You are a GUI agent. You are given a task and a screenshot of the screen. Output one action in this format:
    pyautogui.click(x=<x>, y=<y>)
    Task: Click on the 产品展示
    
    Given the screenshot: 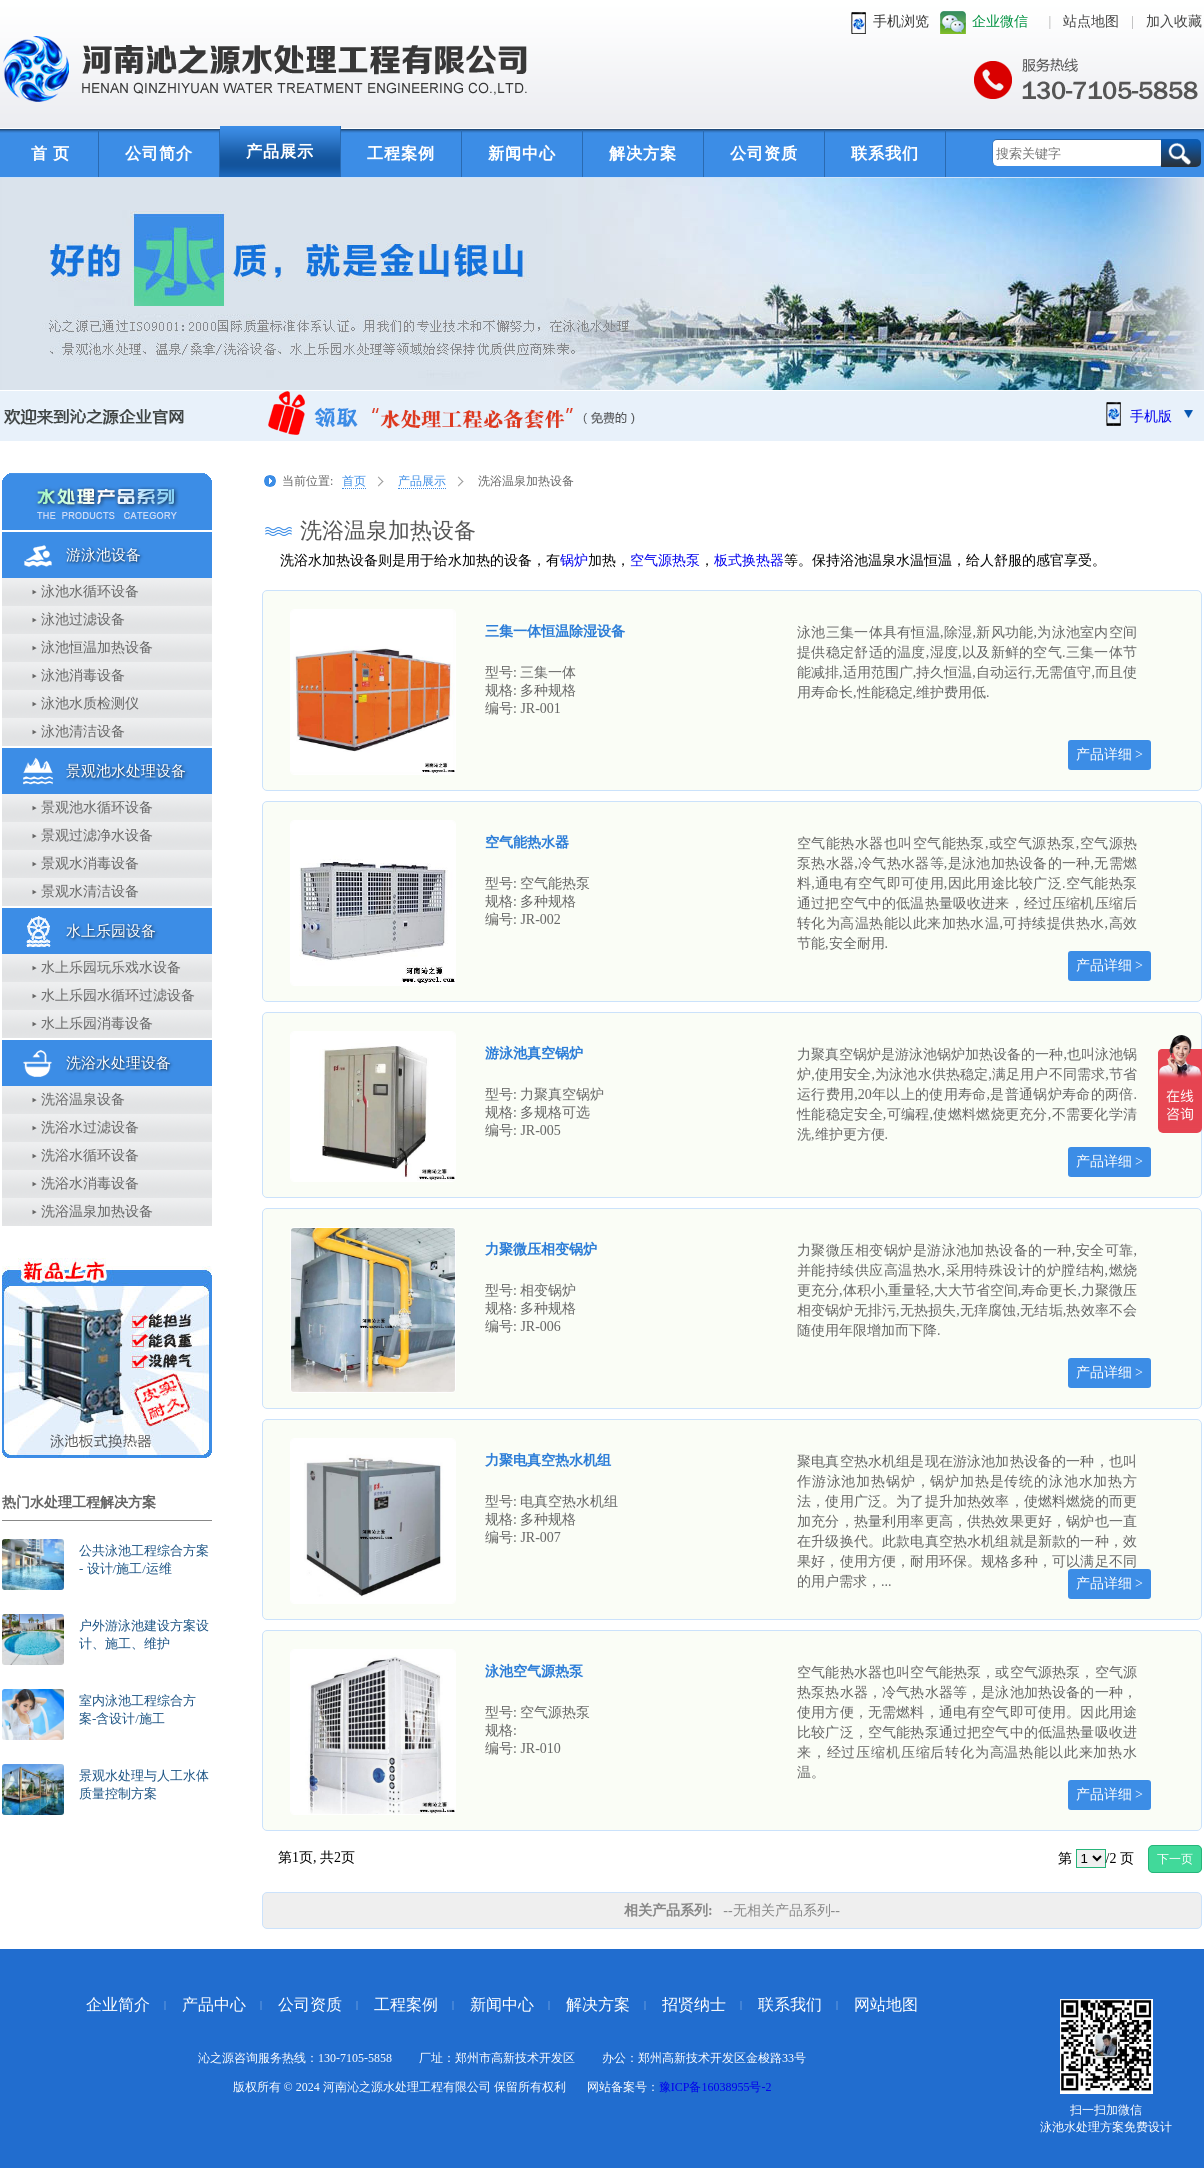 What is the action you would take?
    pyautogui.click(x=280, y=151)
    